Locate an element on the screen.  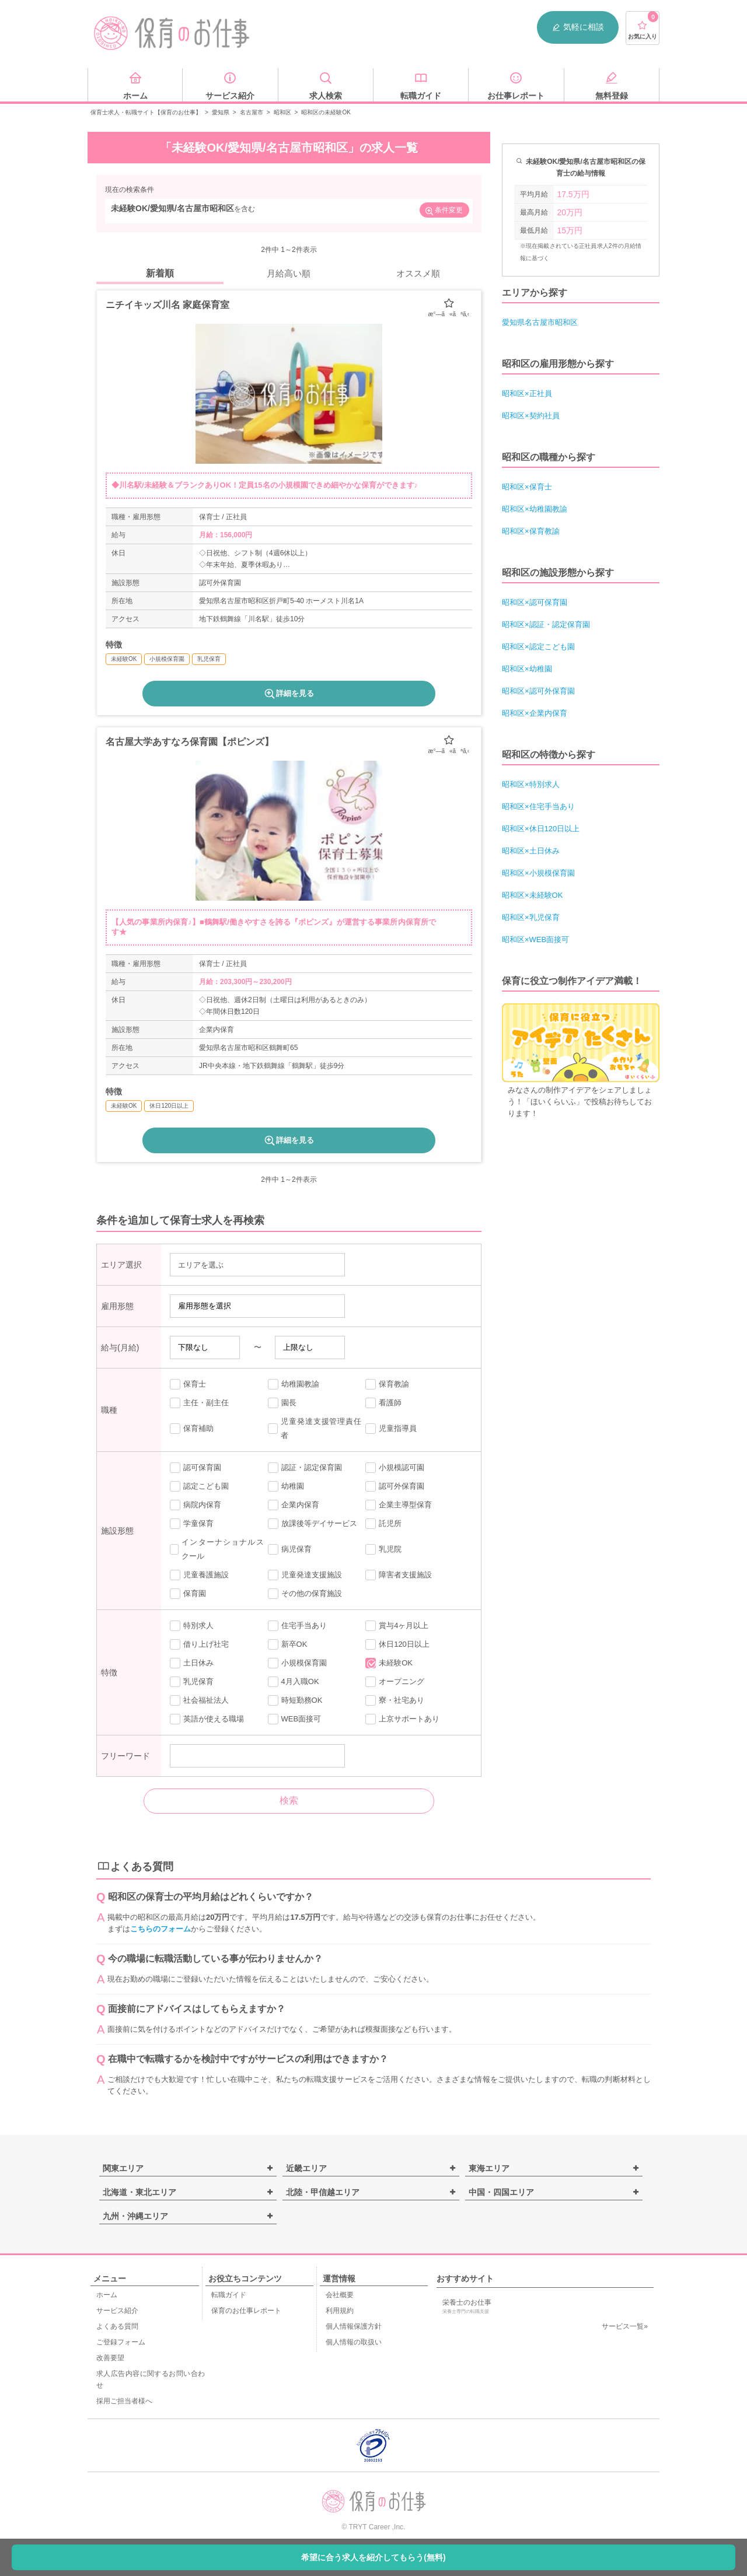
社会福祉法人 is located at coordinates (199, 1700).